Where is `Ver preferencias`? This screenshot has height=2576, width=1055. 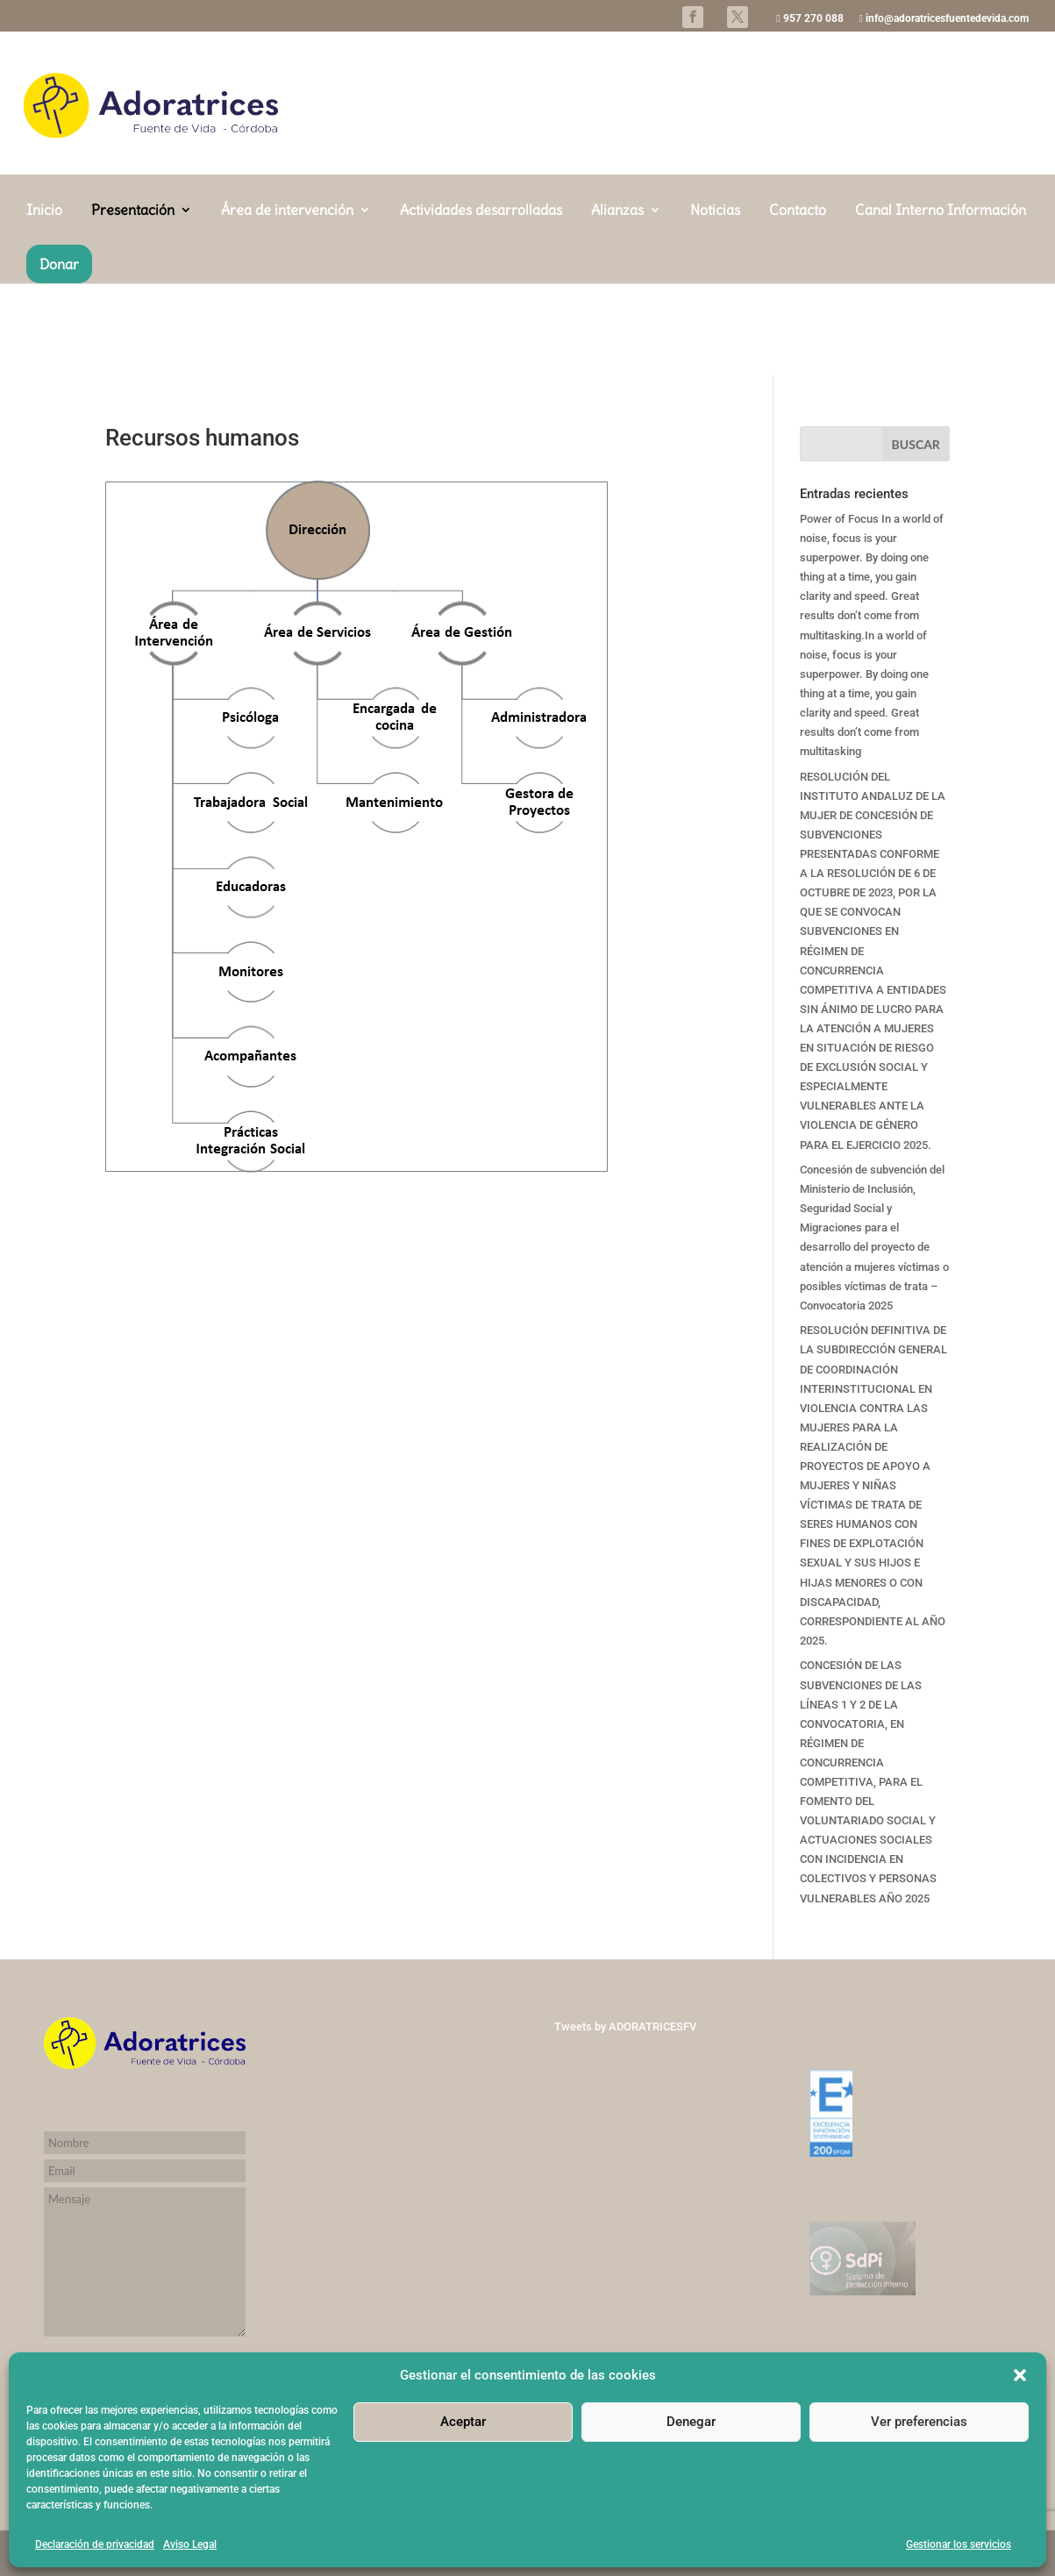 Ver preferencias is located at coordinates (919, 2422).